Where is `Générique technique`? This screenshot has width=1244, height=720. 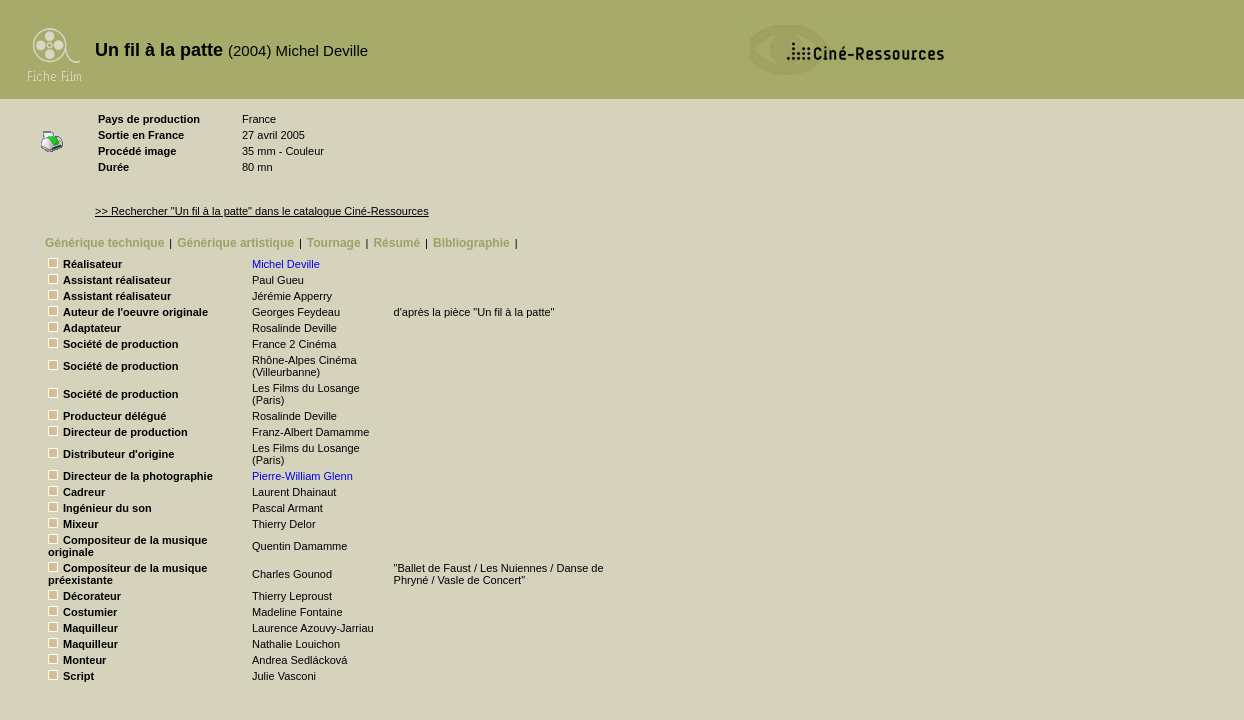
Générique technique is located at coordinates (104, 243).